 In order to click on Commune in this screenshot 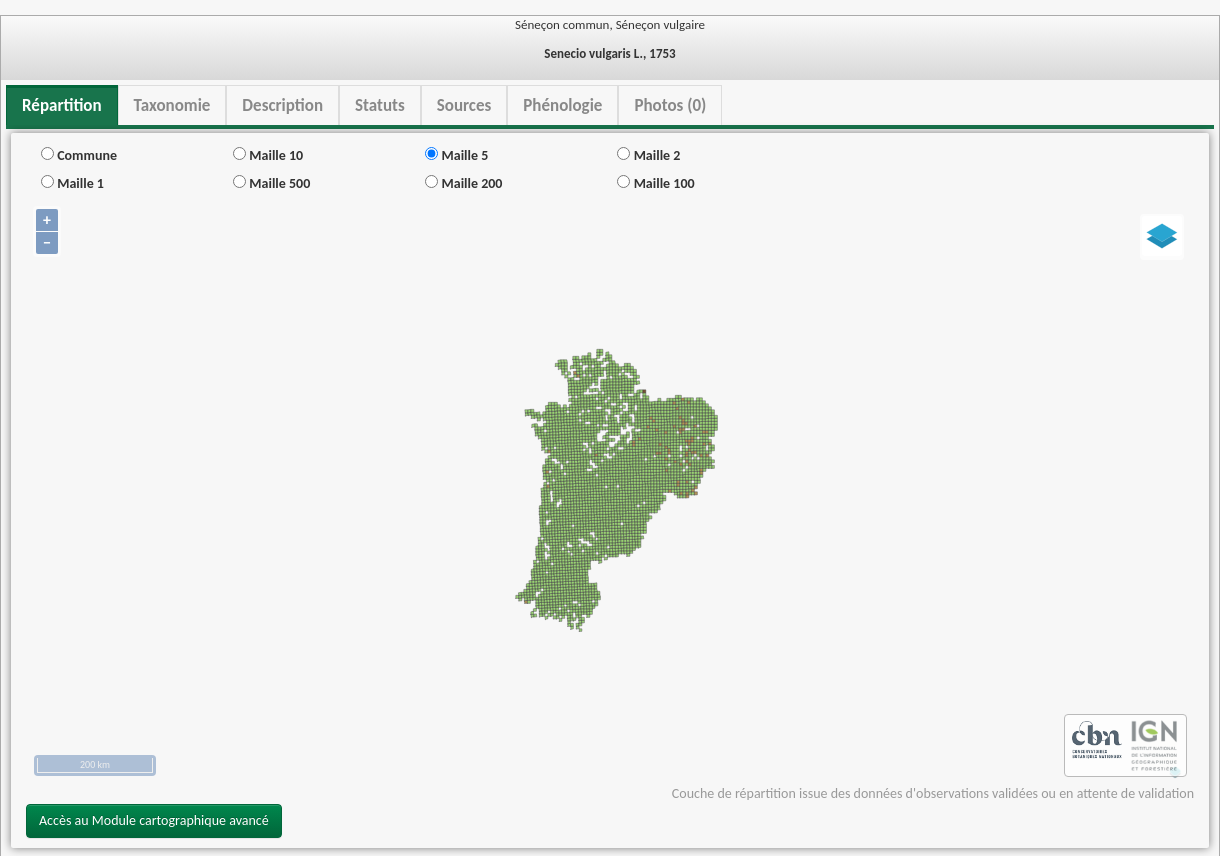, I will do `click(79, 155)`.